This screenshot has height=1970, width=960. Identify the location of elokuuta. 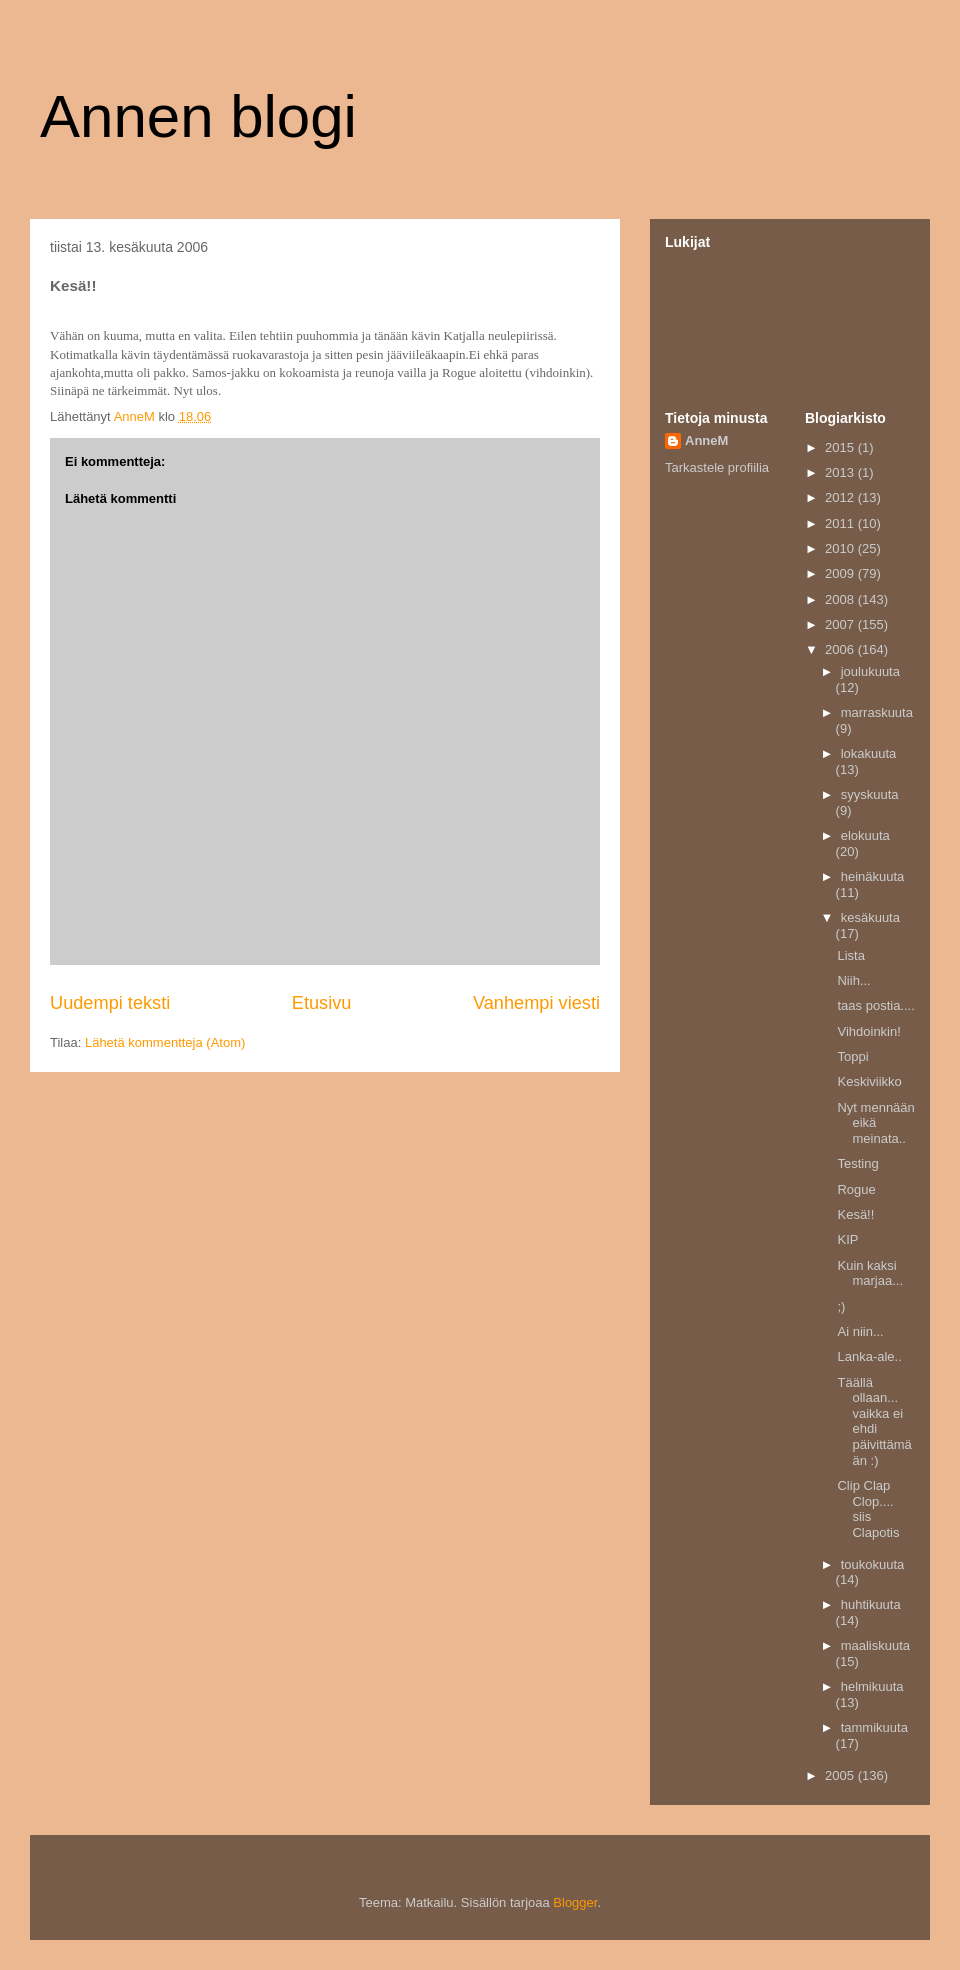
(865, 835).